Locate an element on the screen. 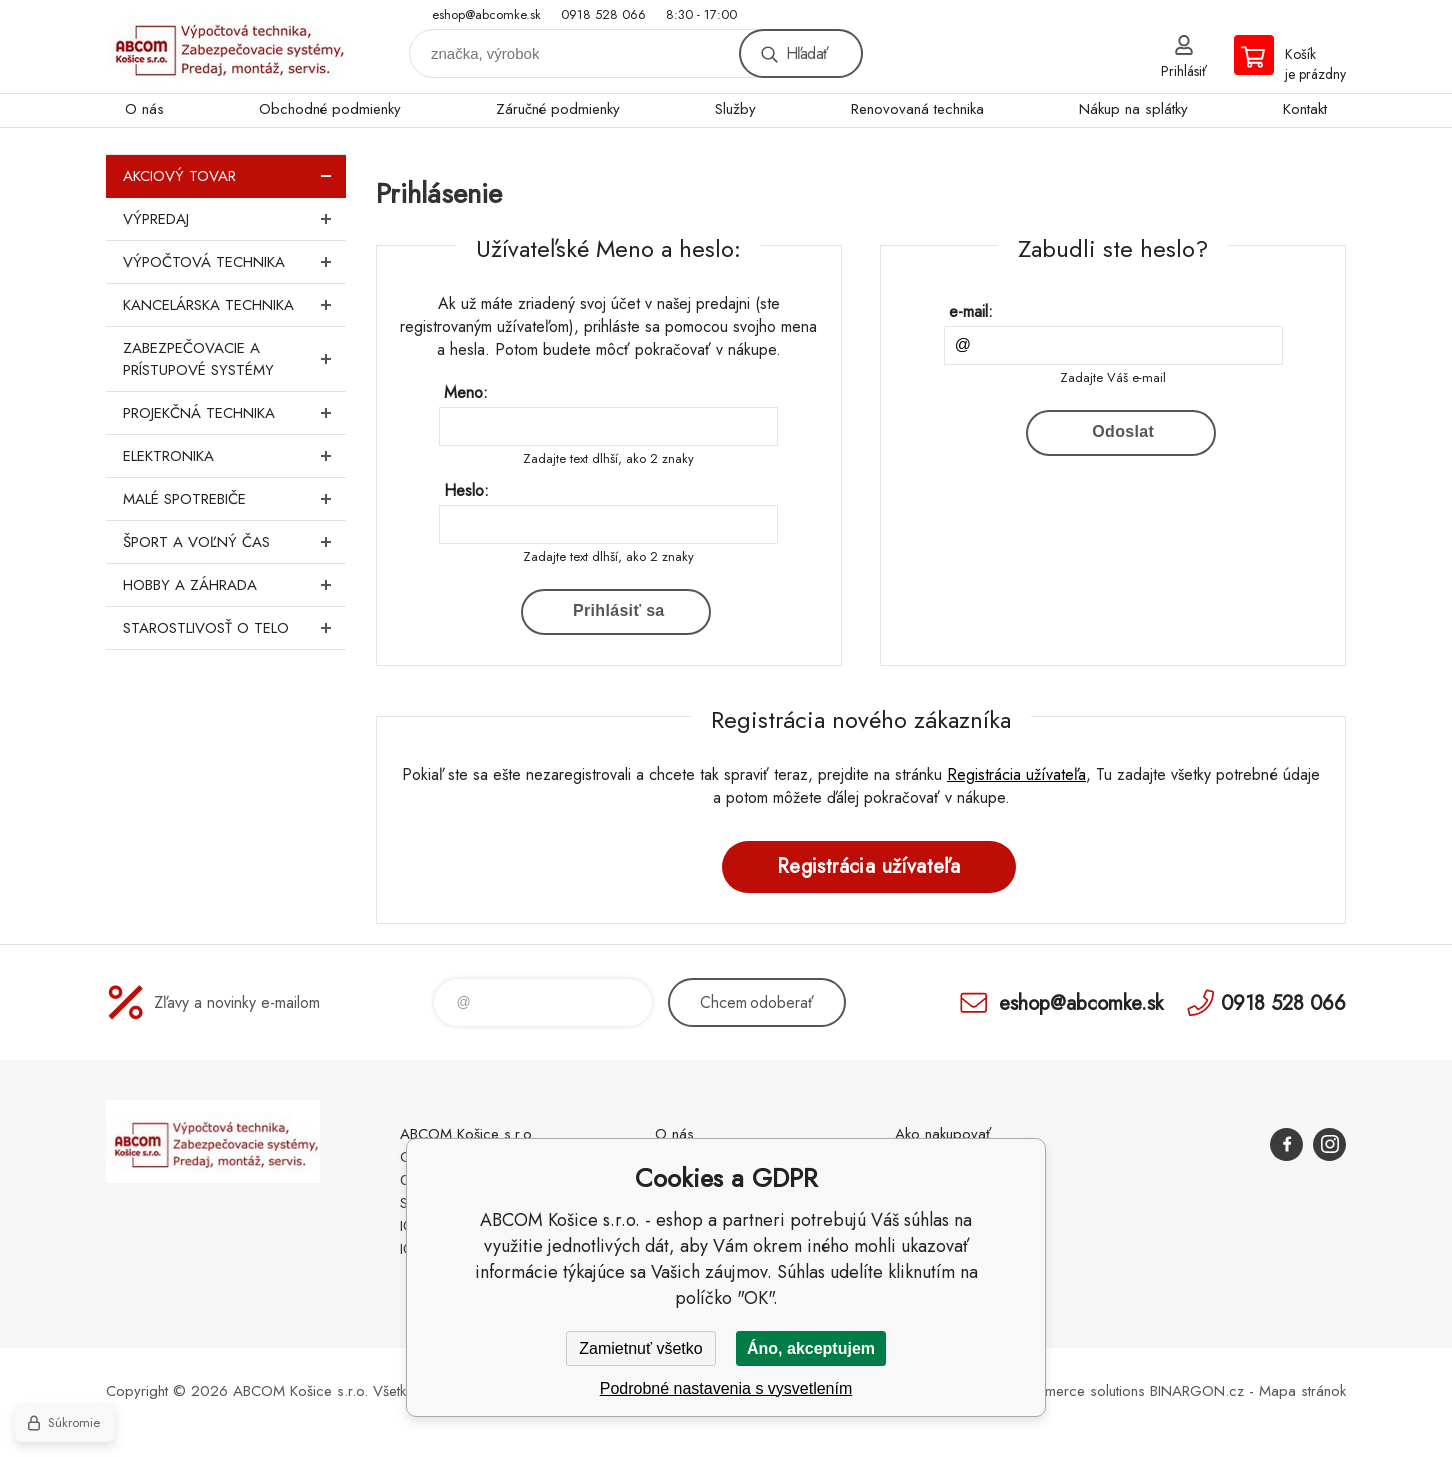 The width and height of the screenshot is (1452, 1457). Zamietnuť všetko is located at coordinates (640, 1348).